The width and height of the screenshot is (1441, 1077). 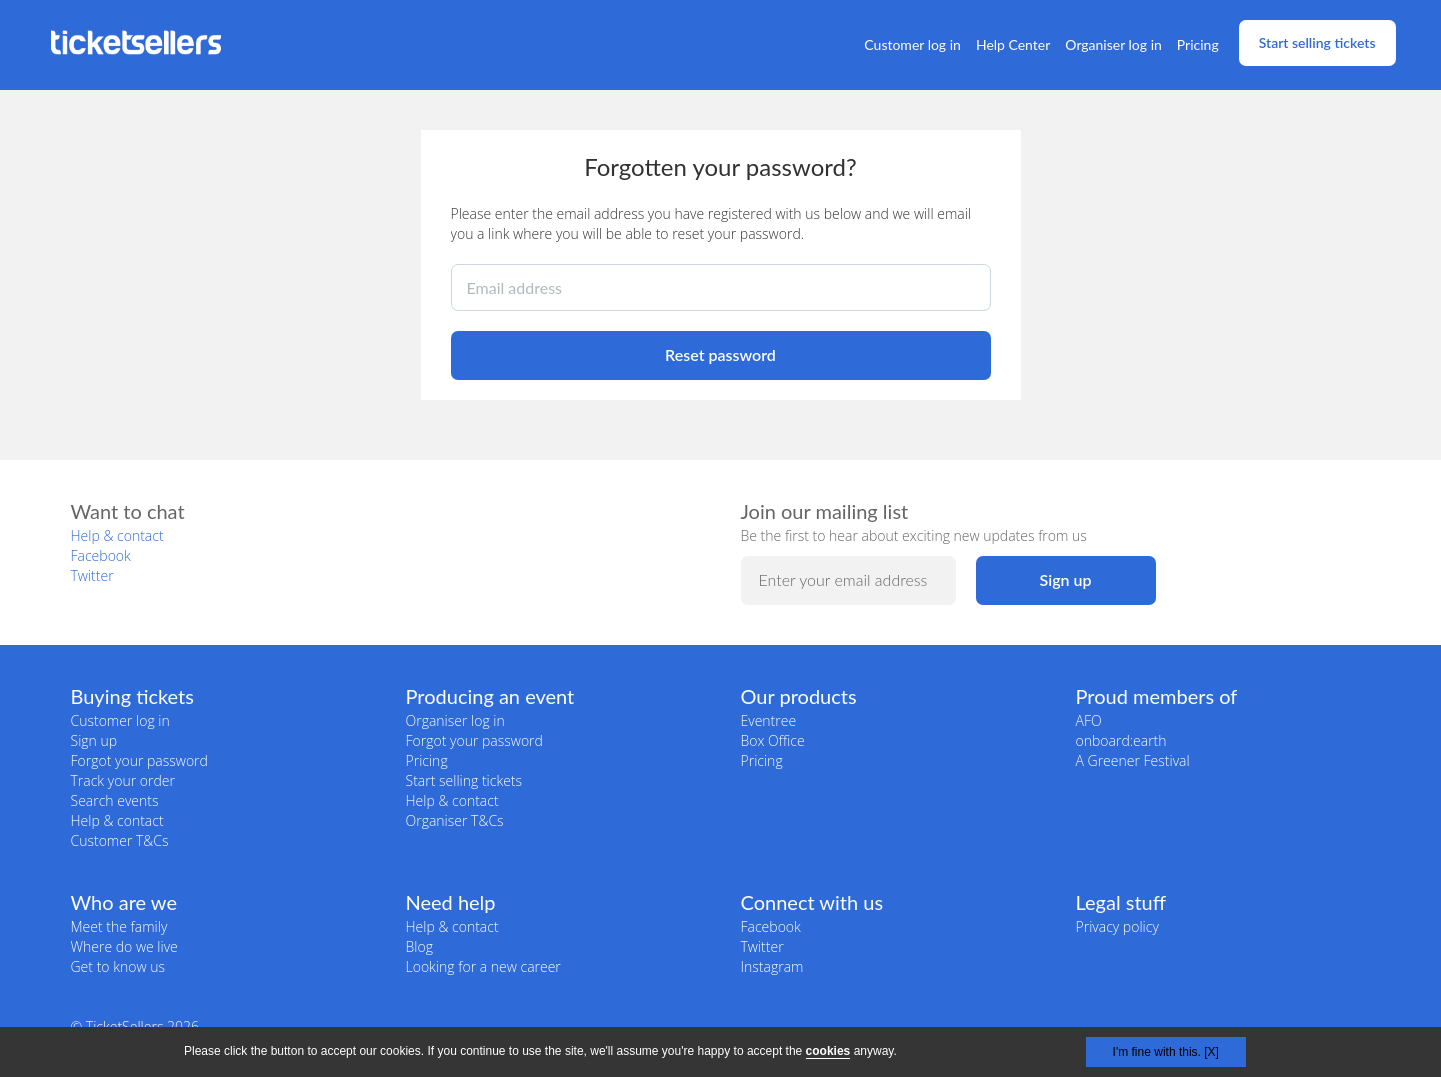 What do you see at coordinates (120, 840) in the screenshot?
I see `Customer T&Cs` at bounding box center [120, 840].